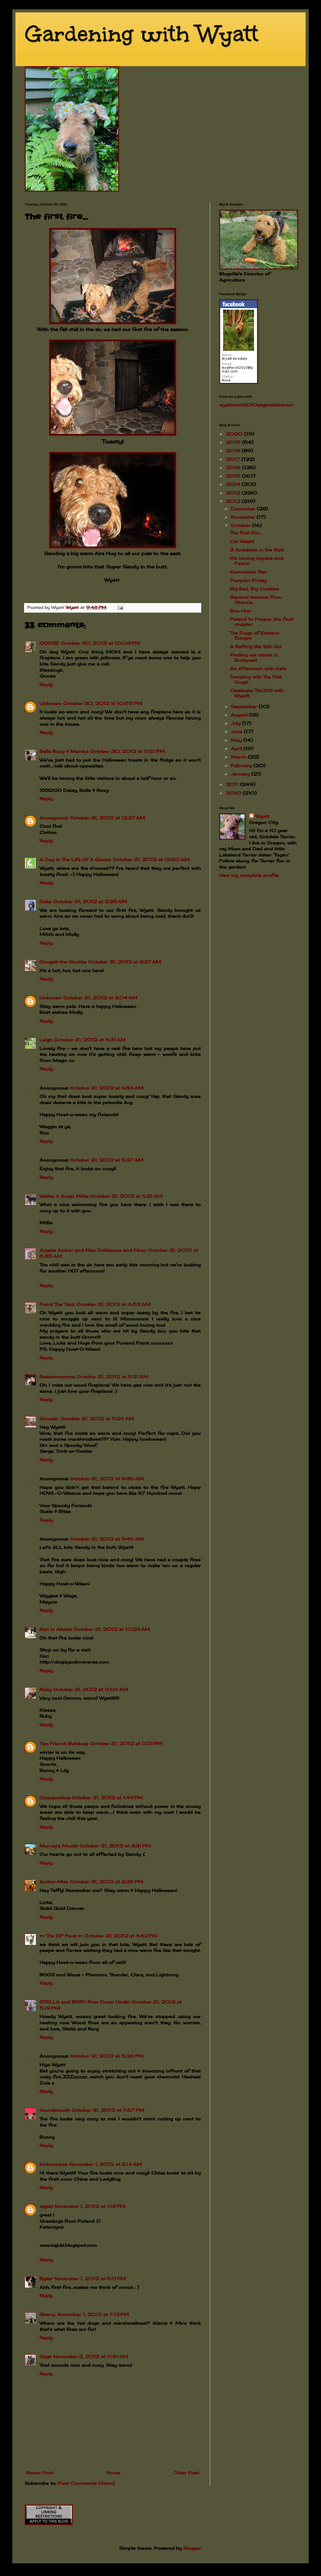  What do you see at coordinates (57, 1304) in the screenshot?
I see `Frank The Tank` at bounding box center [57, 1304].